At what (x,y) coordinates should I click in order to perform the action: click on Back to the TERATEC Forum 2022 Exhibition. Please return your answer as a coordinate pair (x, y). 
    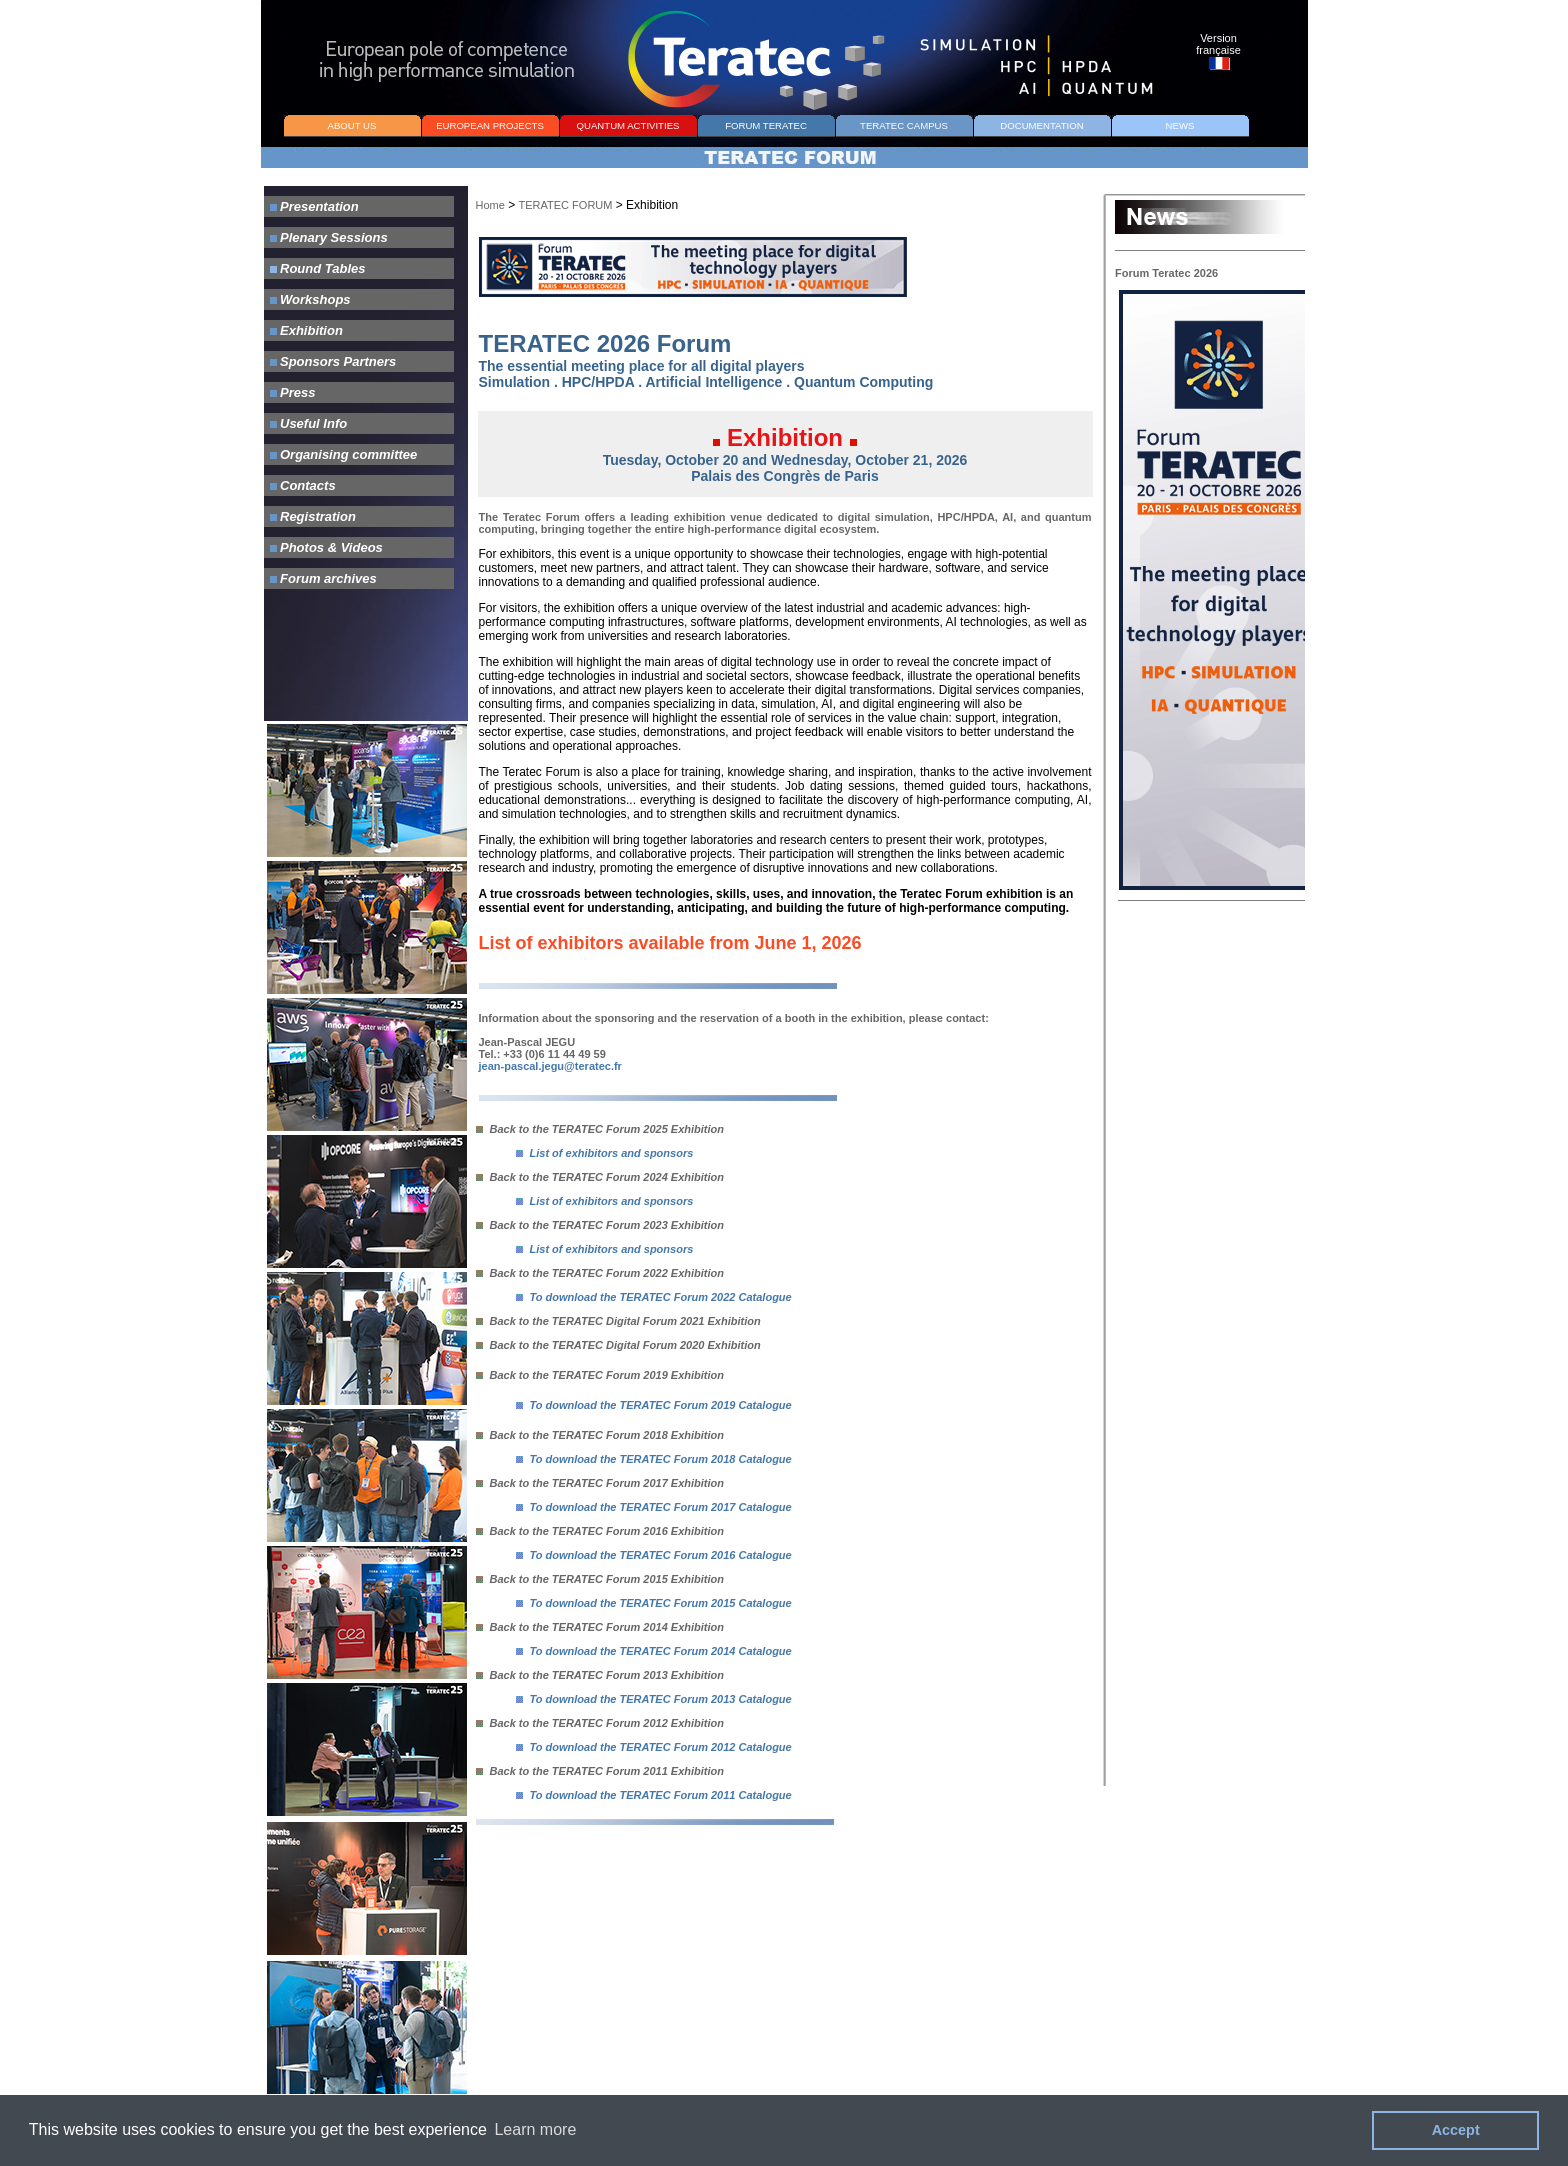
    Looking at the image, I should click on (600, 1273).